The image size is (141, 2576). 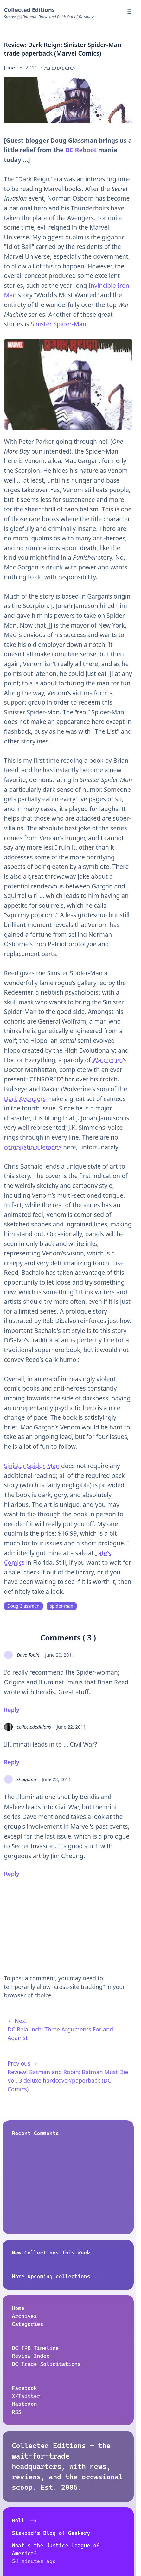 What do you see at coordinates (81, 150) in the screenshot?
I see `DC Reboot` at bounding box center [81, 150].